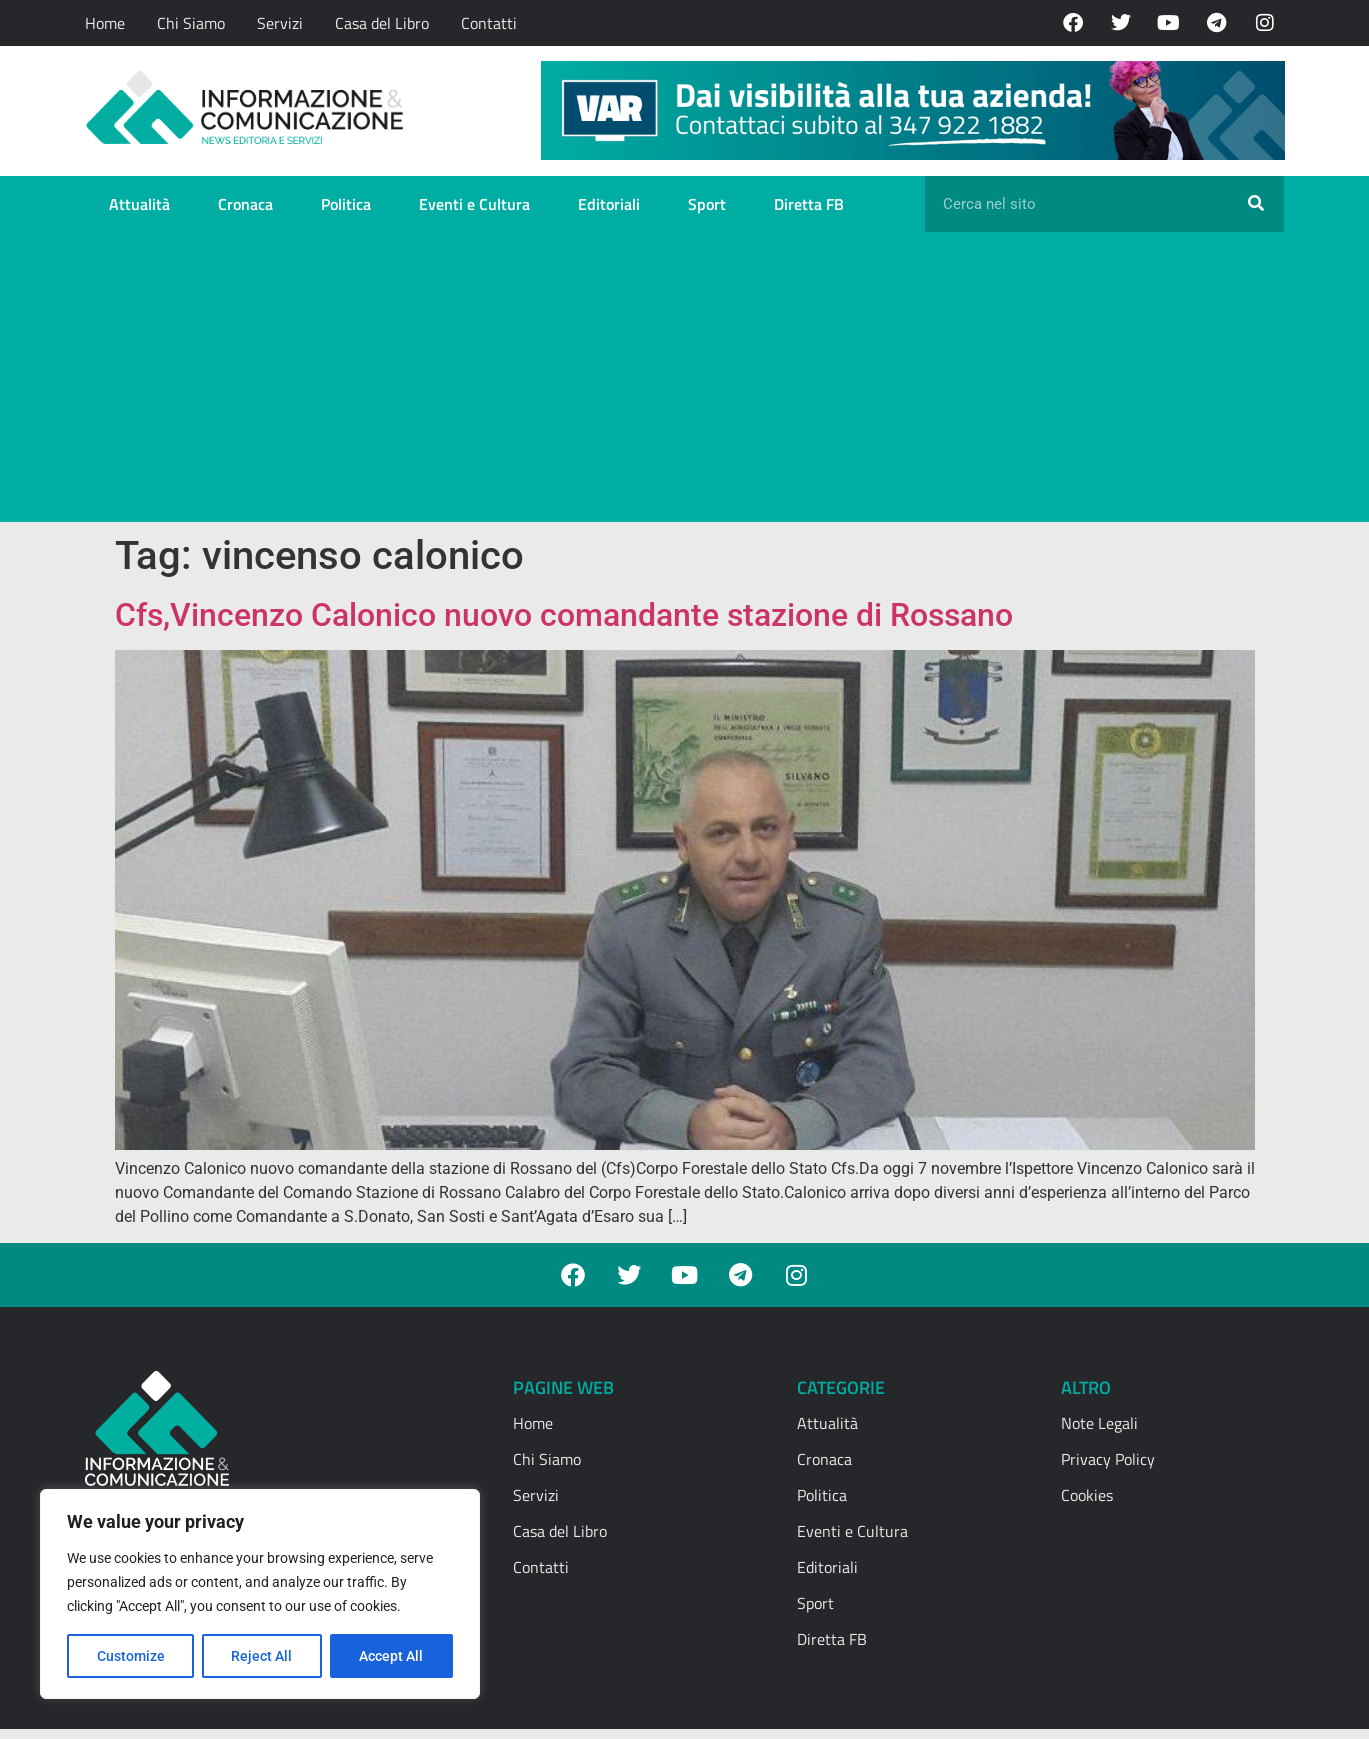 Image resolution: width=1369 pixels, height=1739 pixels. I want to click on Politica, so click(346, 204).